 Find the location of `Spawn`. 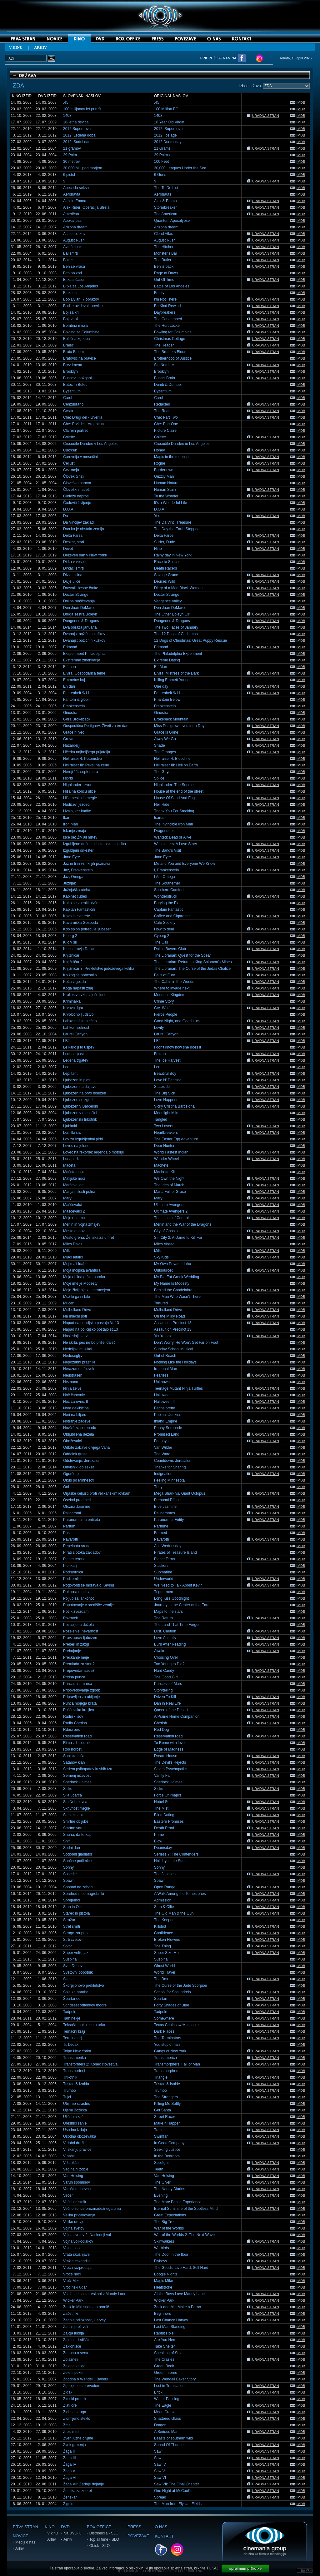

Spawn is located at coordinates (69, 1880).